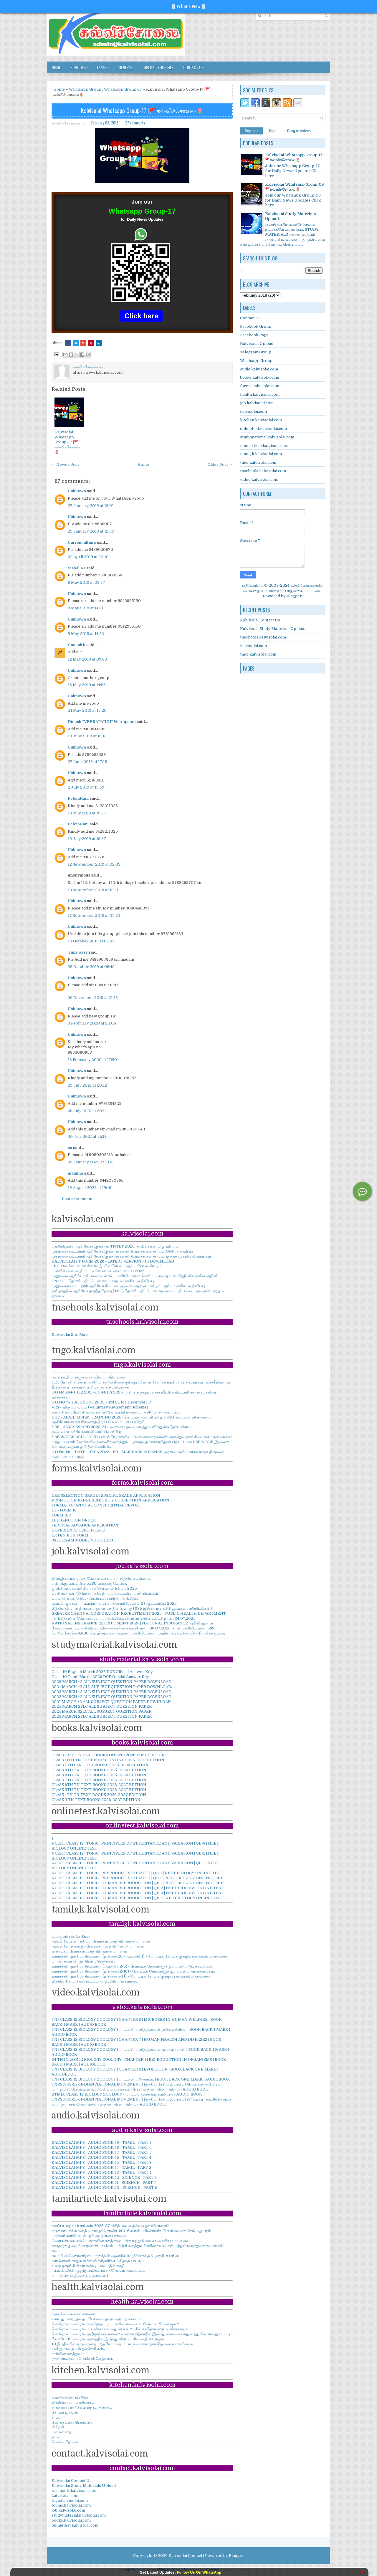 The width and height of the screenshot is (377, 2576). What do you see at coordinates (259, 369) in the screenshot?
I see `audio.kalvisolai.com` at bounding box center [259, 369].